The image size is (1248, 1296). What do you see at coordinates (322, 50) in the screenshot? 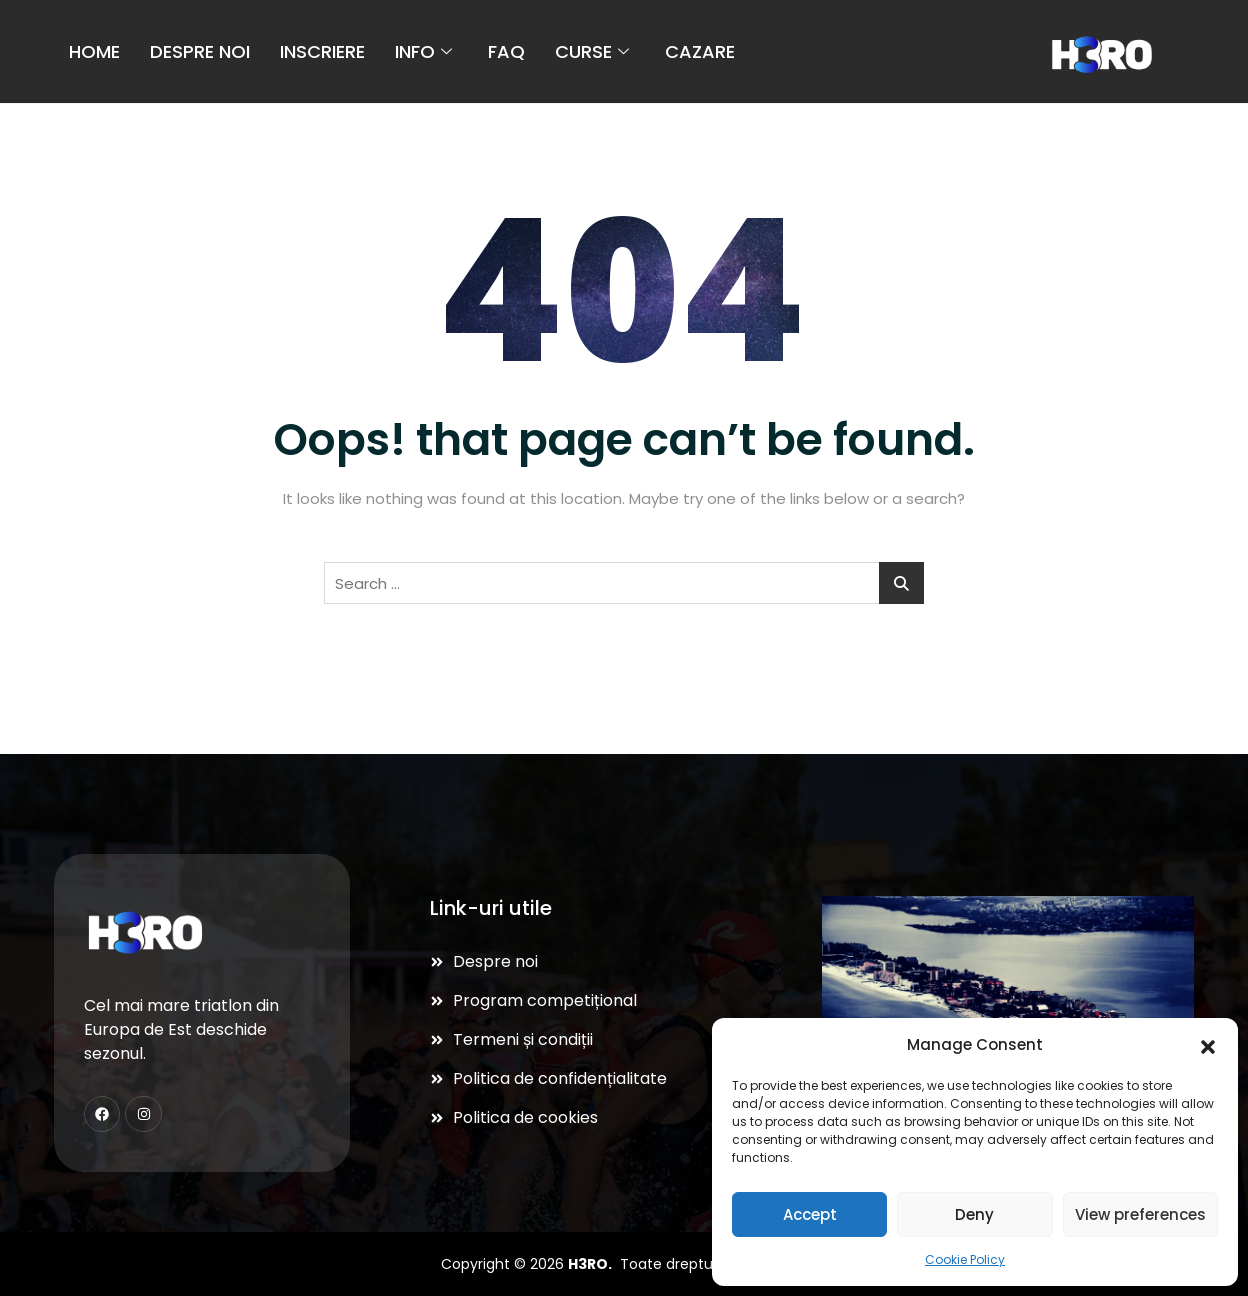
I see `Inscriere` at bounding box center [322, 50].